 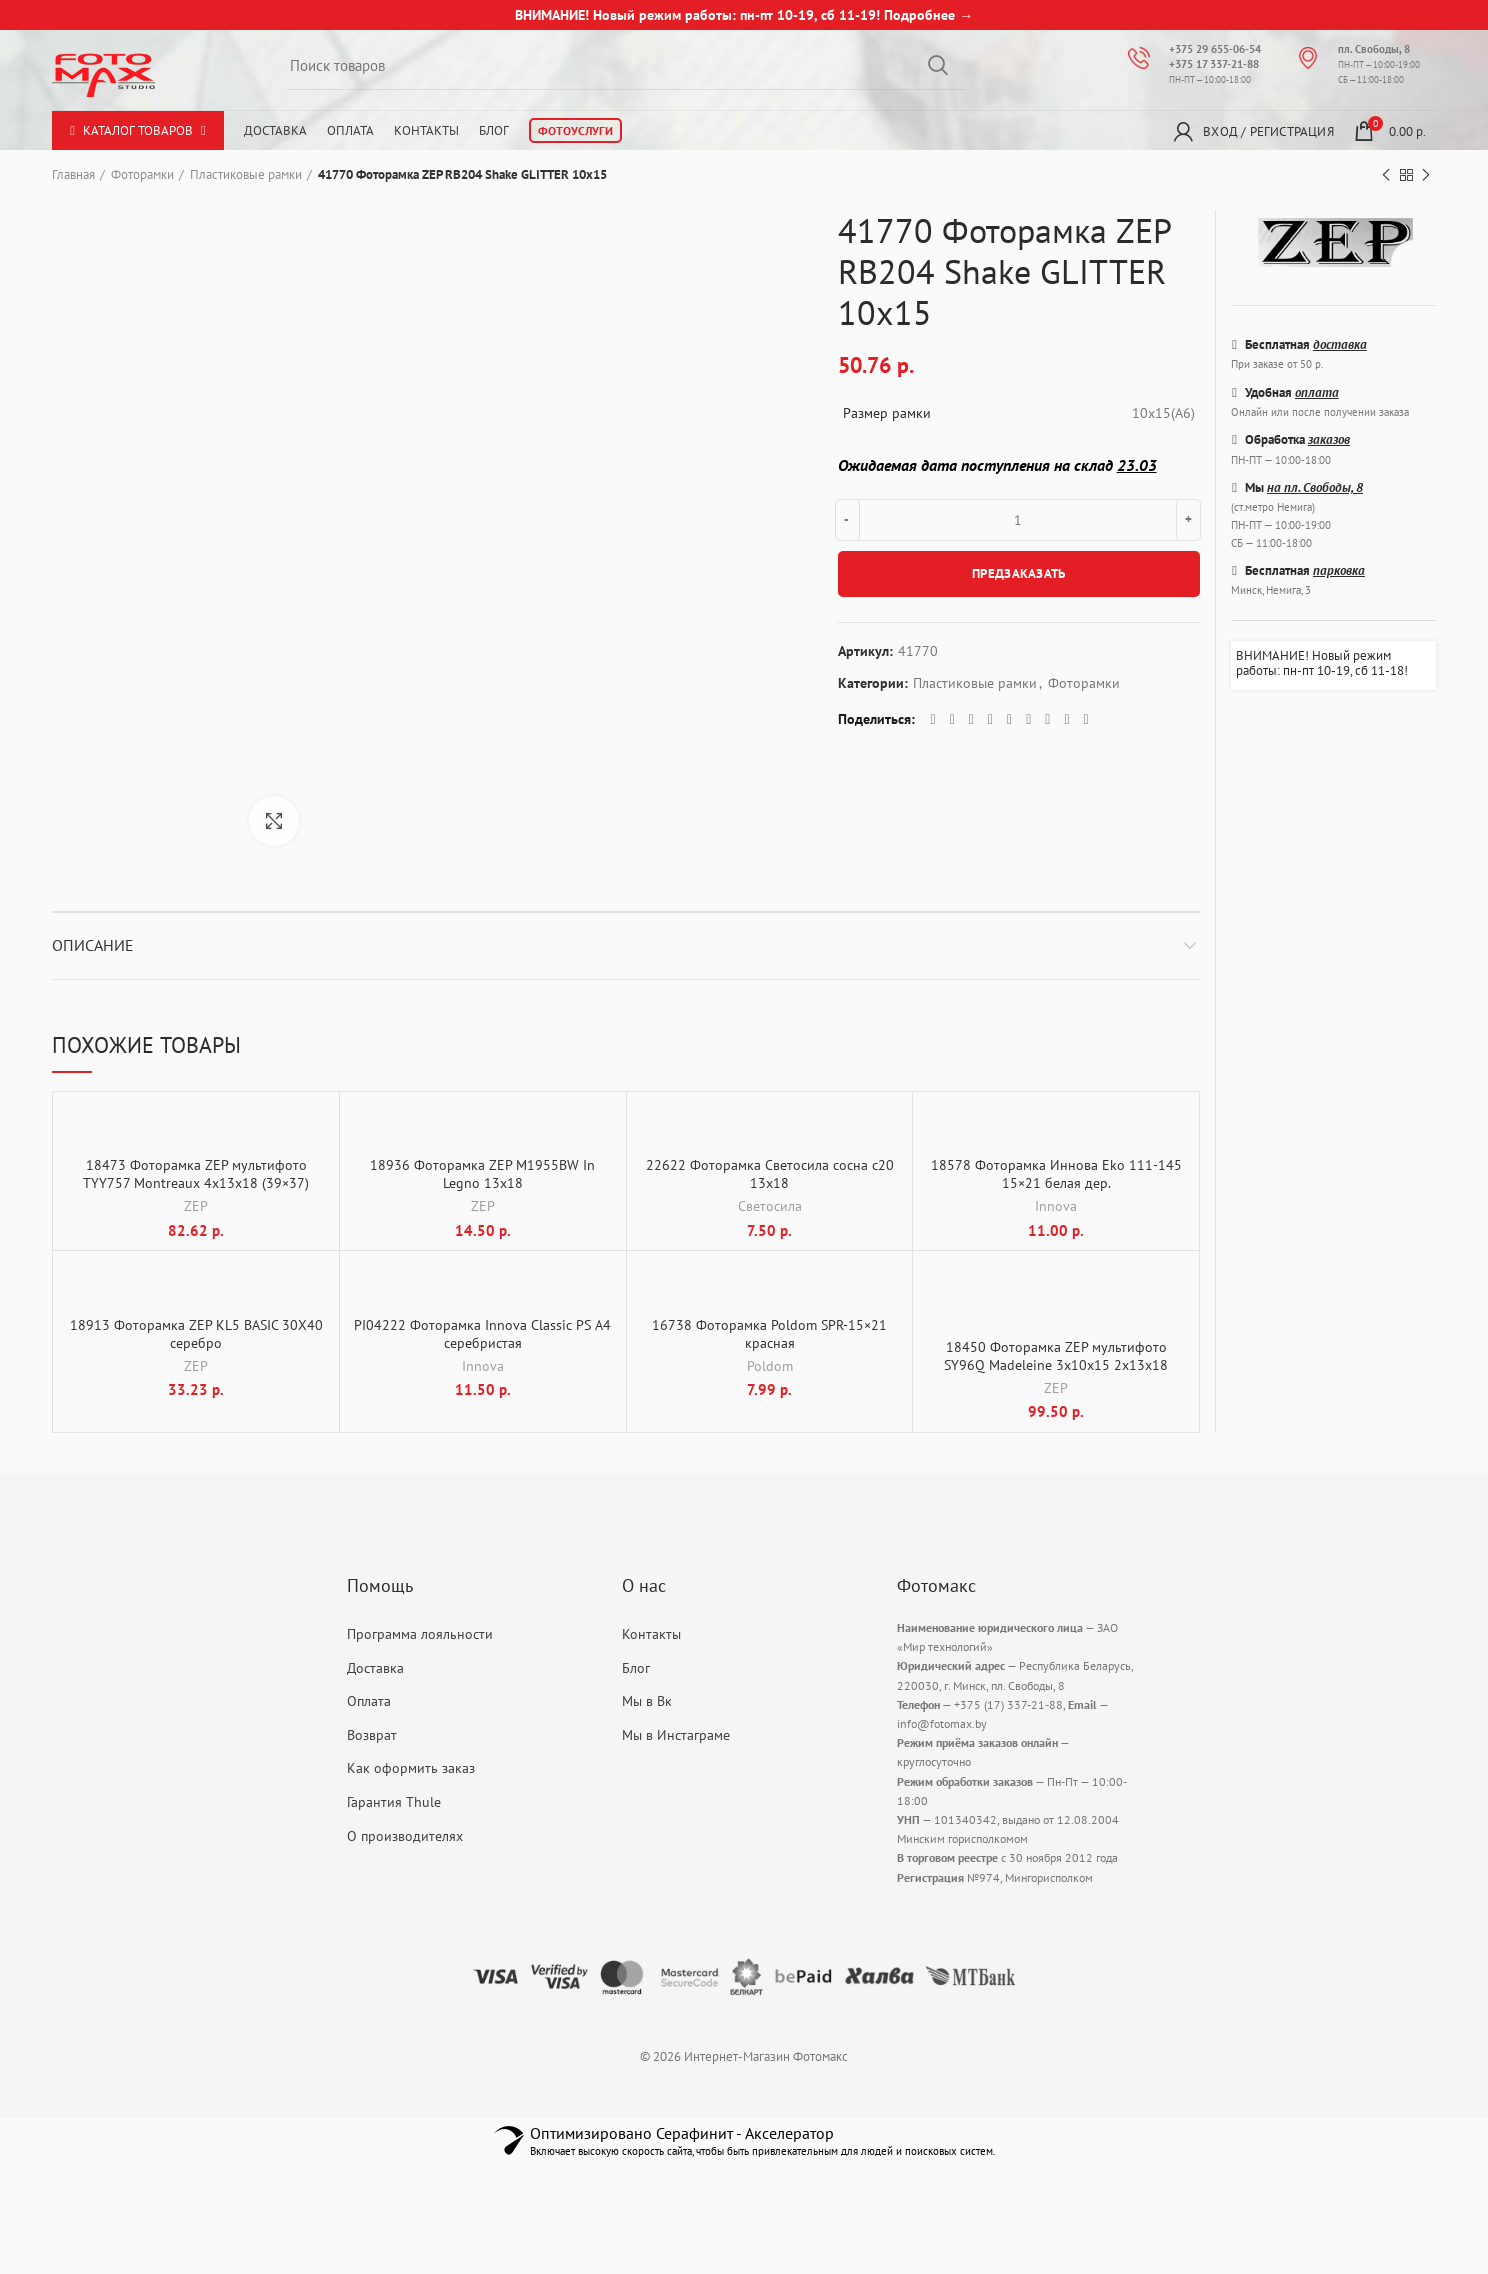 What do you see at coordinates (1317, 392) in the screenshot?
I see `оплата` at bounding box center [1317, 392].